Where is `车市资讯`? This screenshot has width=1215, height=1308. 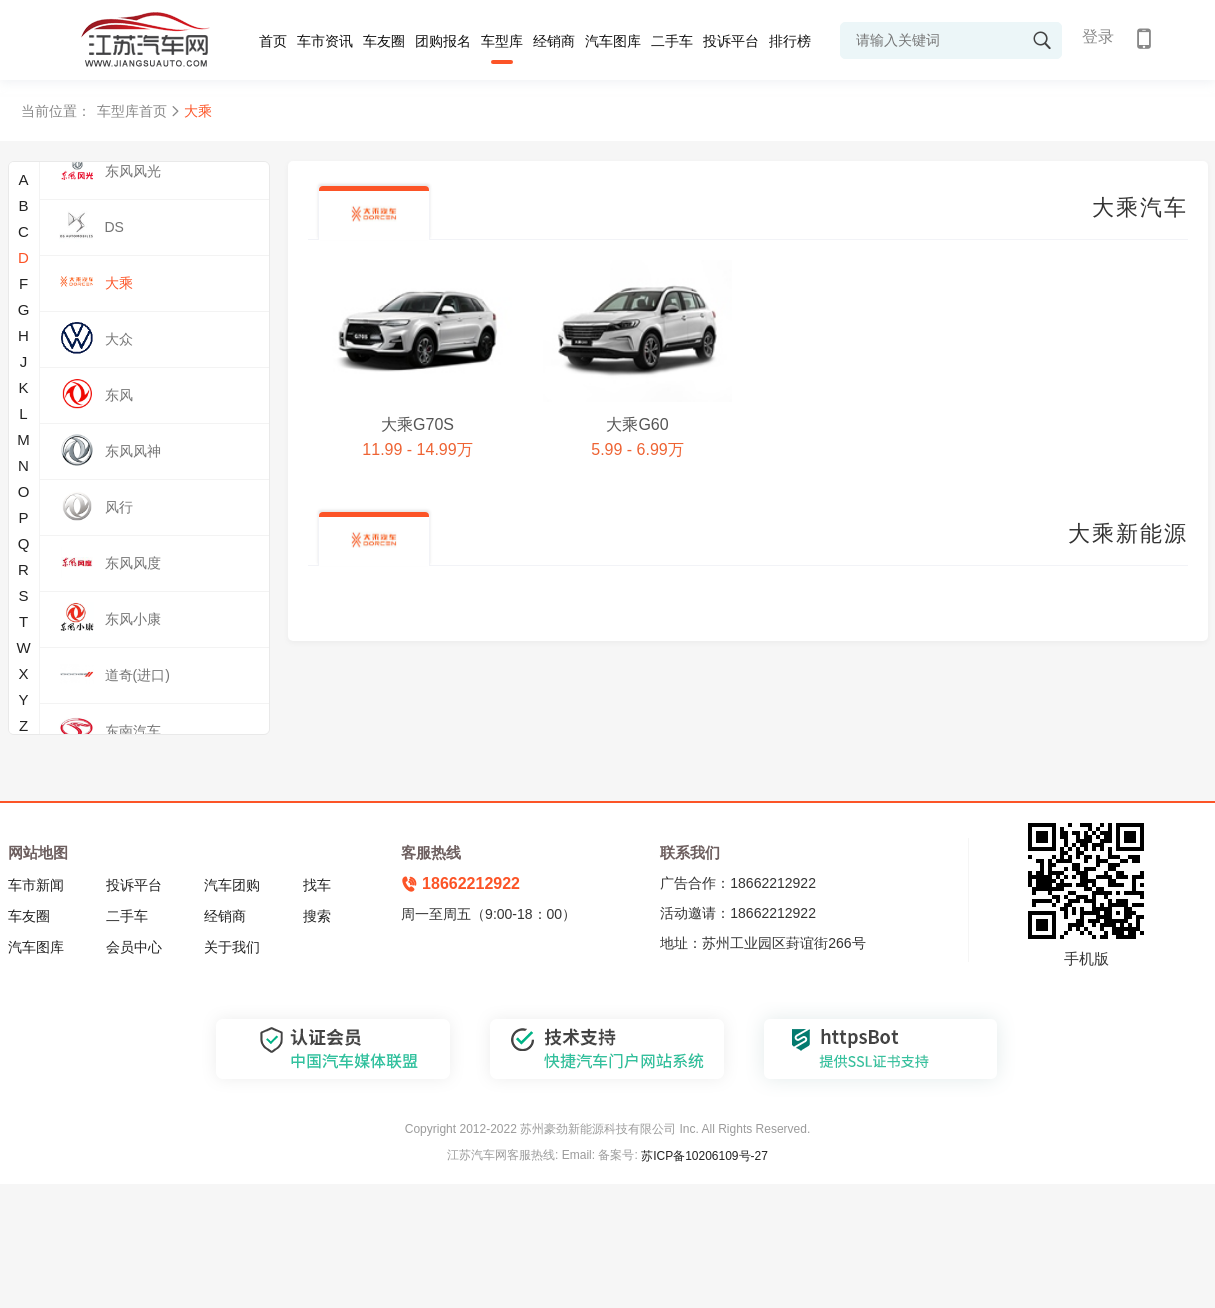 车市资讯 is located at coordinates (325, 41).